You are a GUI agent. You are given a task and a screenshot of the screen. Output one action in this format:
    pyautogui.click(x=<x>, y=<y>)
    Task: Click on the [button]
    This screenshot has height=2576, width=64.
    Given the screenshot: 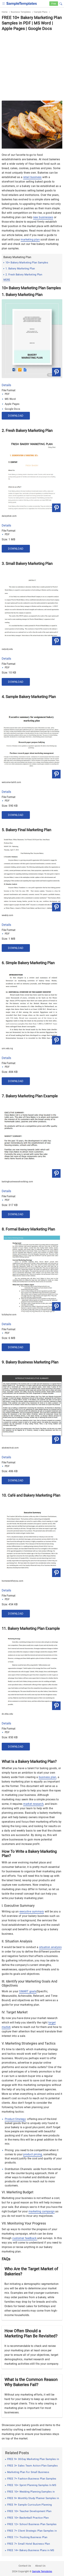 What is the action you would take?
    pyautogui.click(x=60, y=3)
    